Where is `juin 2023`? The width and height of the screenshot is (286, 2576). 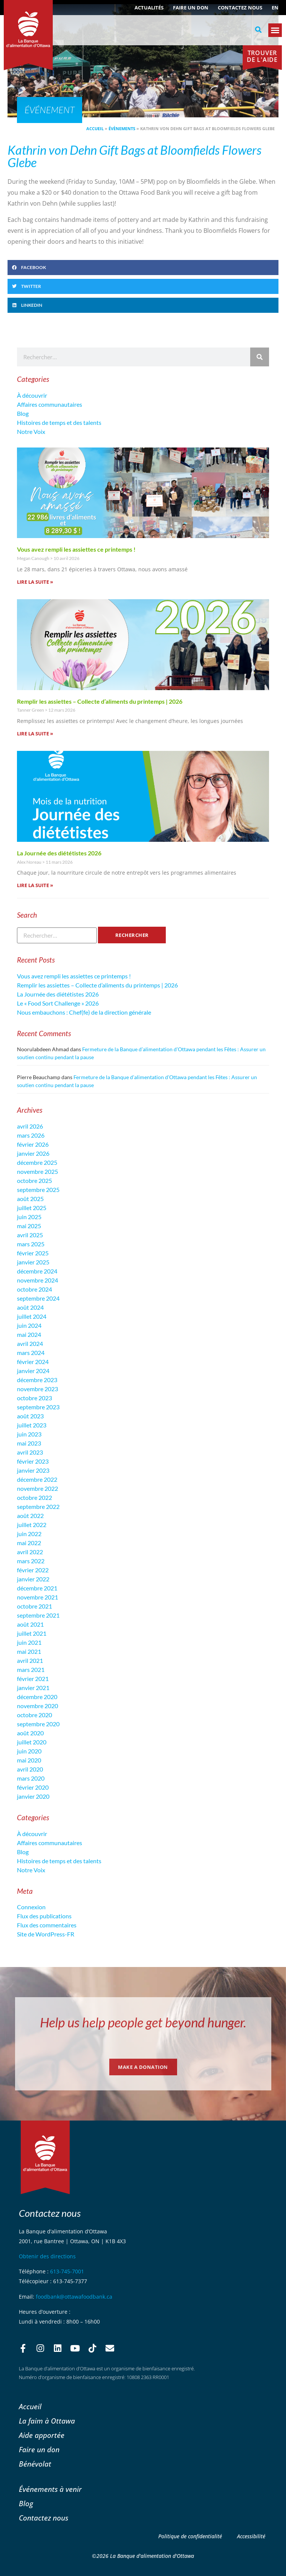
juin 2023 is located at coordinates (29, 1434).